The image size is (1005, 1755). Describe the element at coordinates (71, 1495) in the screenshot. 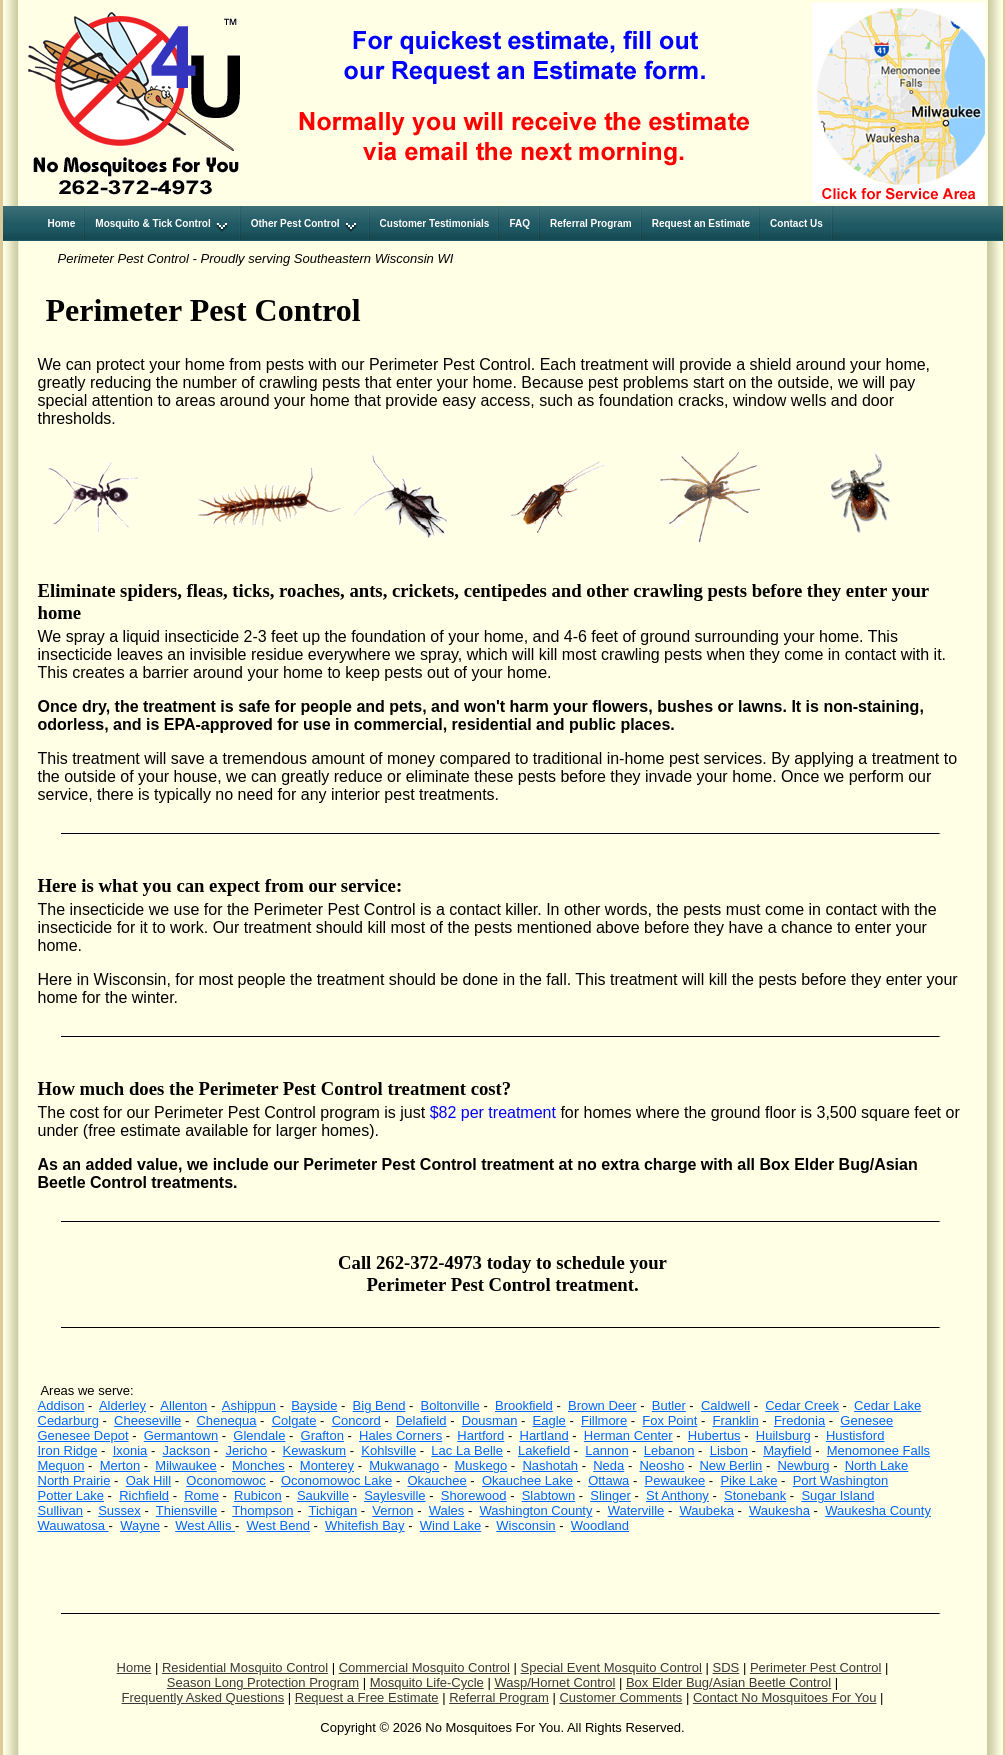

I see `Potter Lake` at that location.